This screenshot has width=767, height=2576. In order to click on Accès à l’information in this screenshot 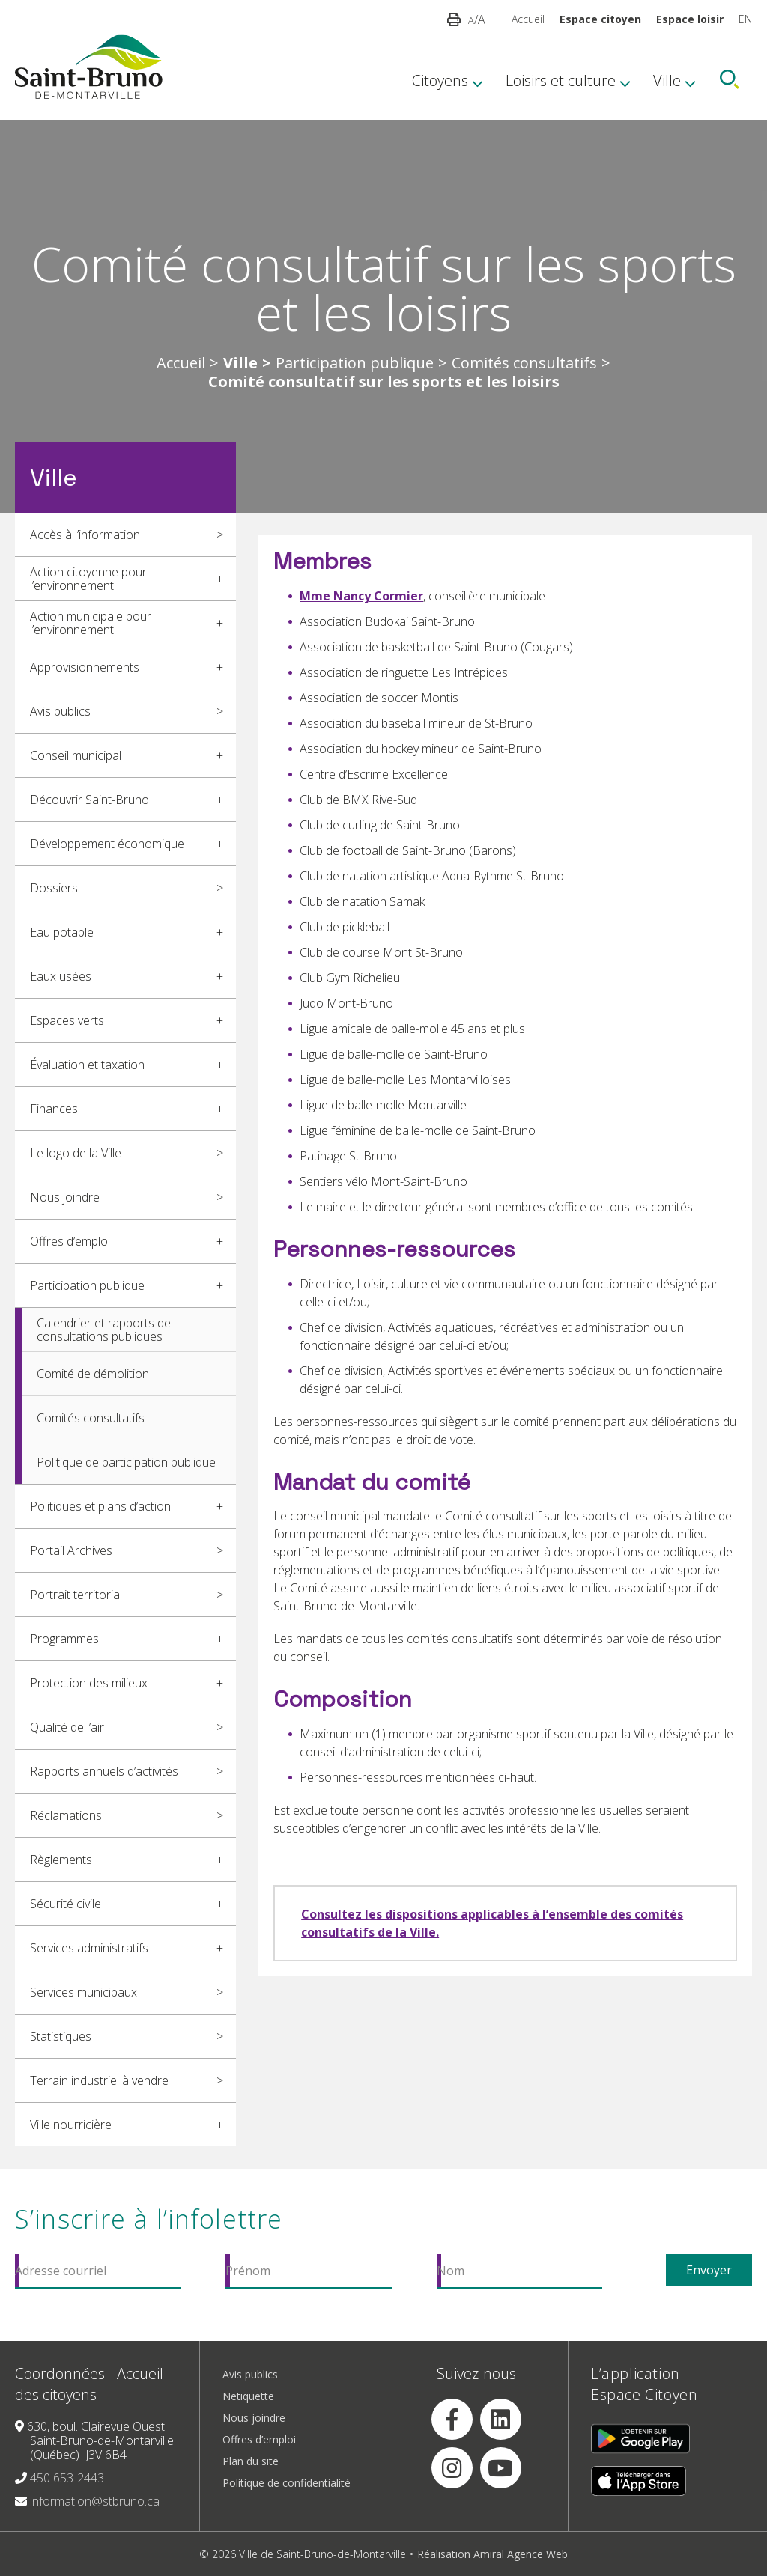, I will do `click(85, 534)`.